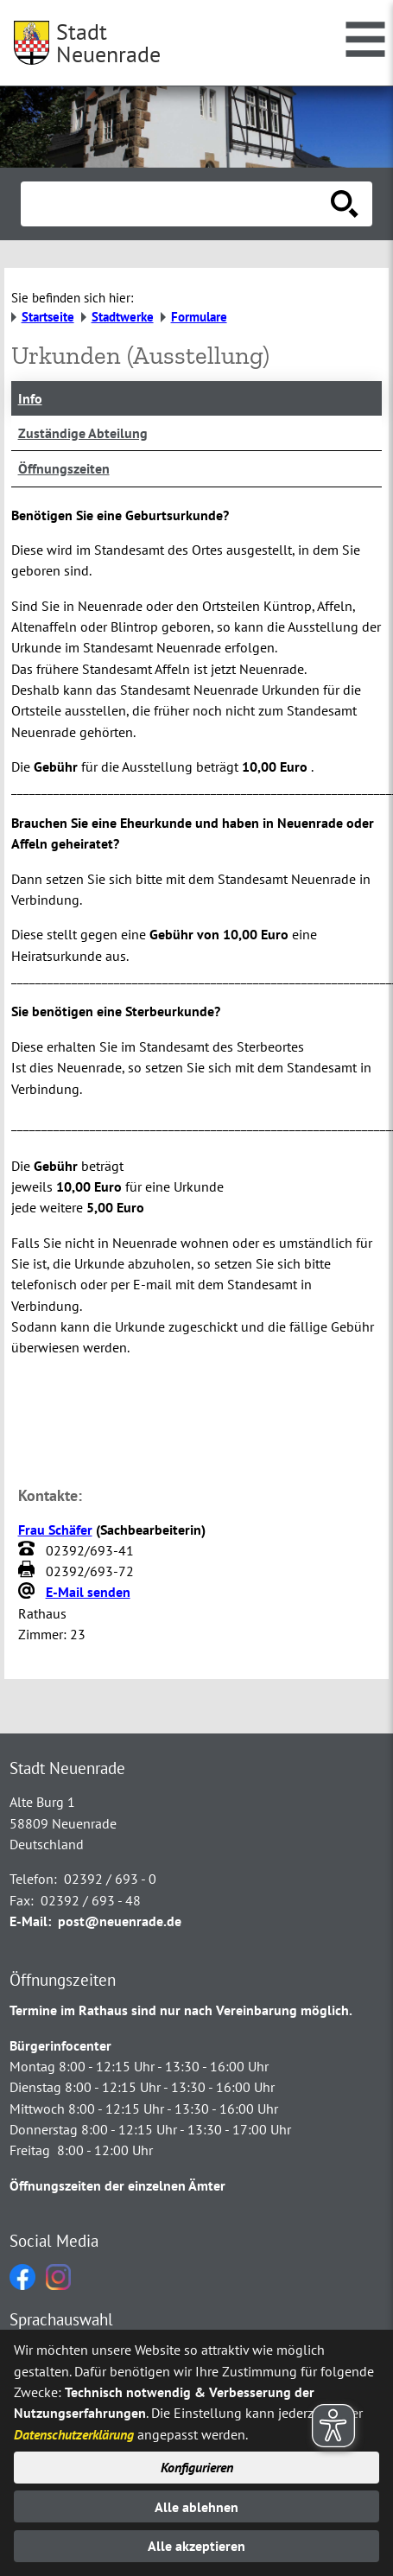 The height and width of the screenshot is (2576, 393). Describe the element at coordinates (83, 433) in the screenshot. I see `Zuständige Abteilung` at that location.